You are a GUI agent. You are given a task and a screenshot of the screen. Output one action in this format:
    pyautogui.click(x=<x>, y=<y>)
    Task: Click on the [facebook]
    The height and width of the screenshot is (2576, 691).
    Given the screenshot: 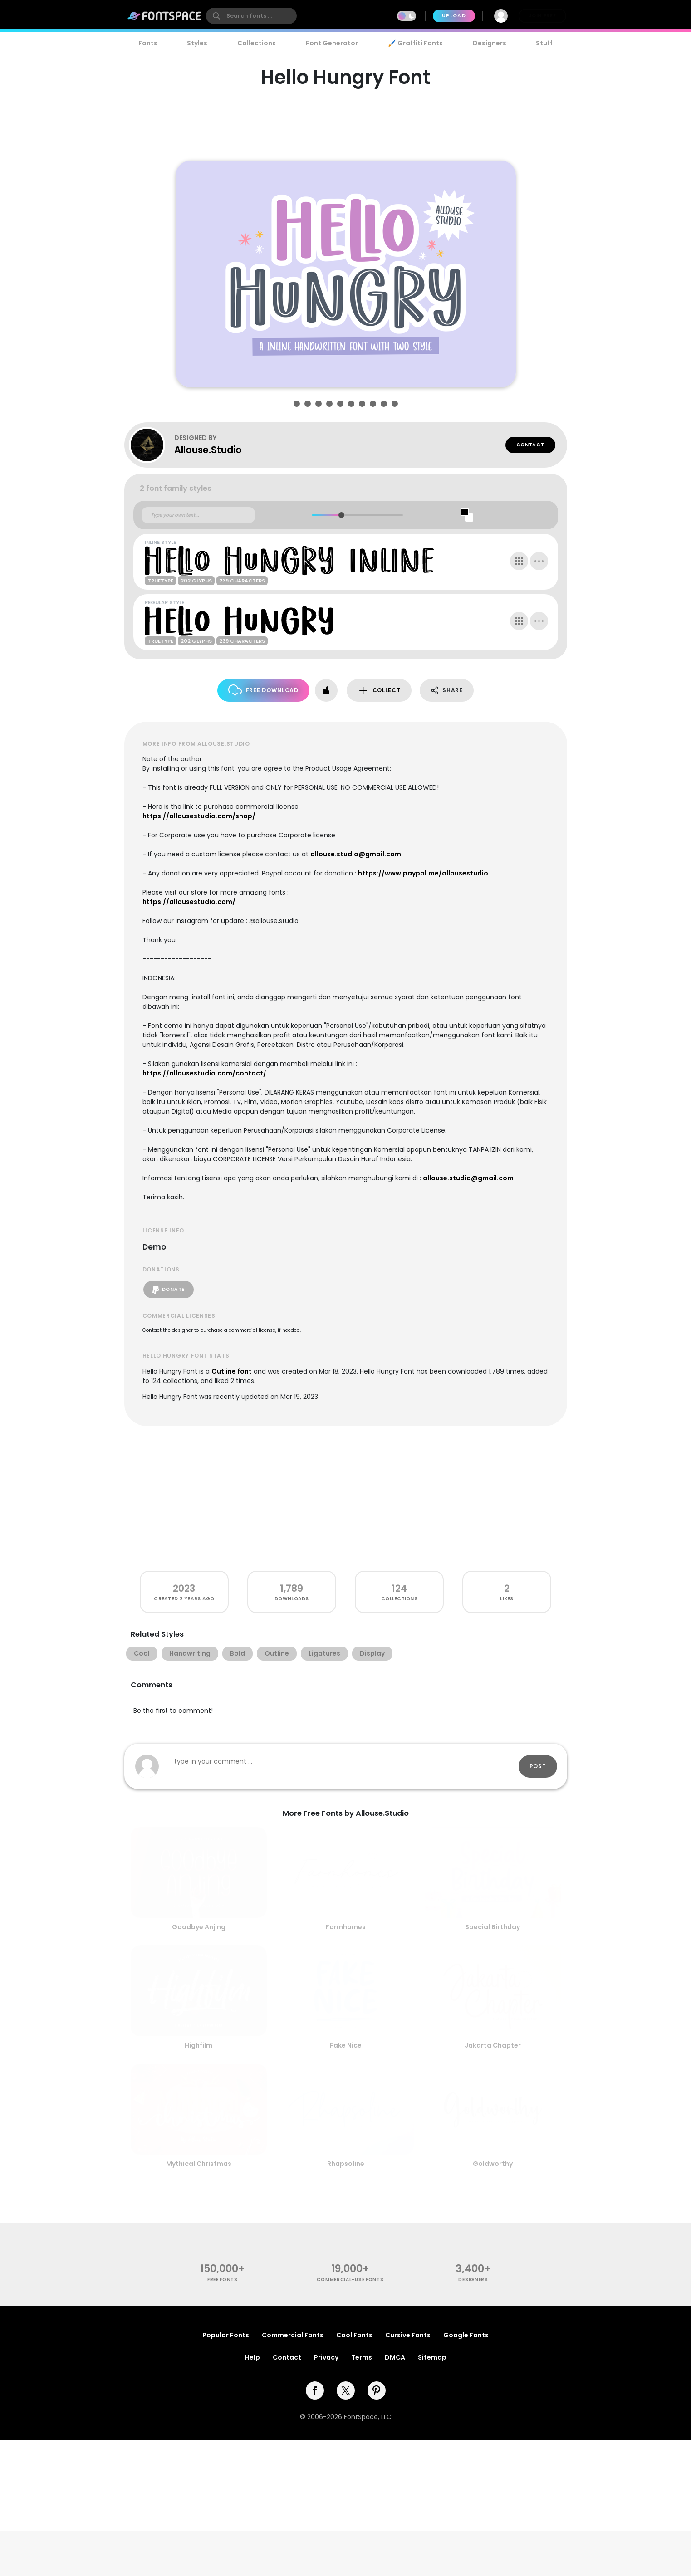 What is the action you would take?
    pyautogui.click(x=315, y=2390)
    